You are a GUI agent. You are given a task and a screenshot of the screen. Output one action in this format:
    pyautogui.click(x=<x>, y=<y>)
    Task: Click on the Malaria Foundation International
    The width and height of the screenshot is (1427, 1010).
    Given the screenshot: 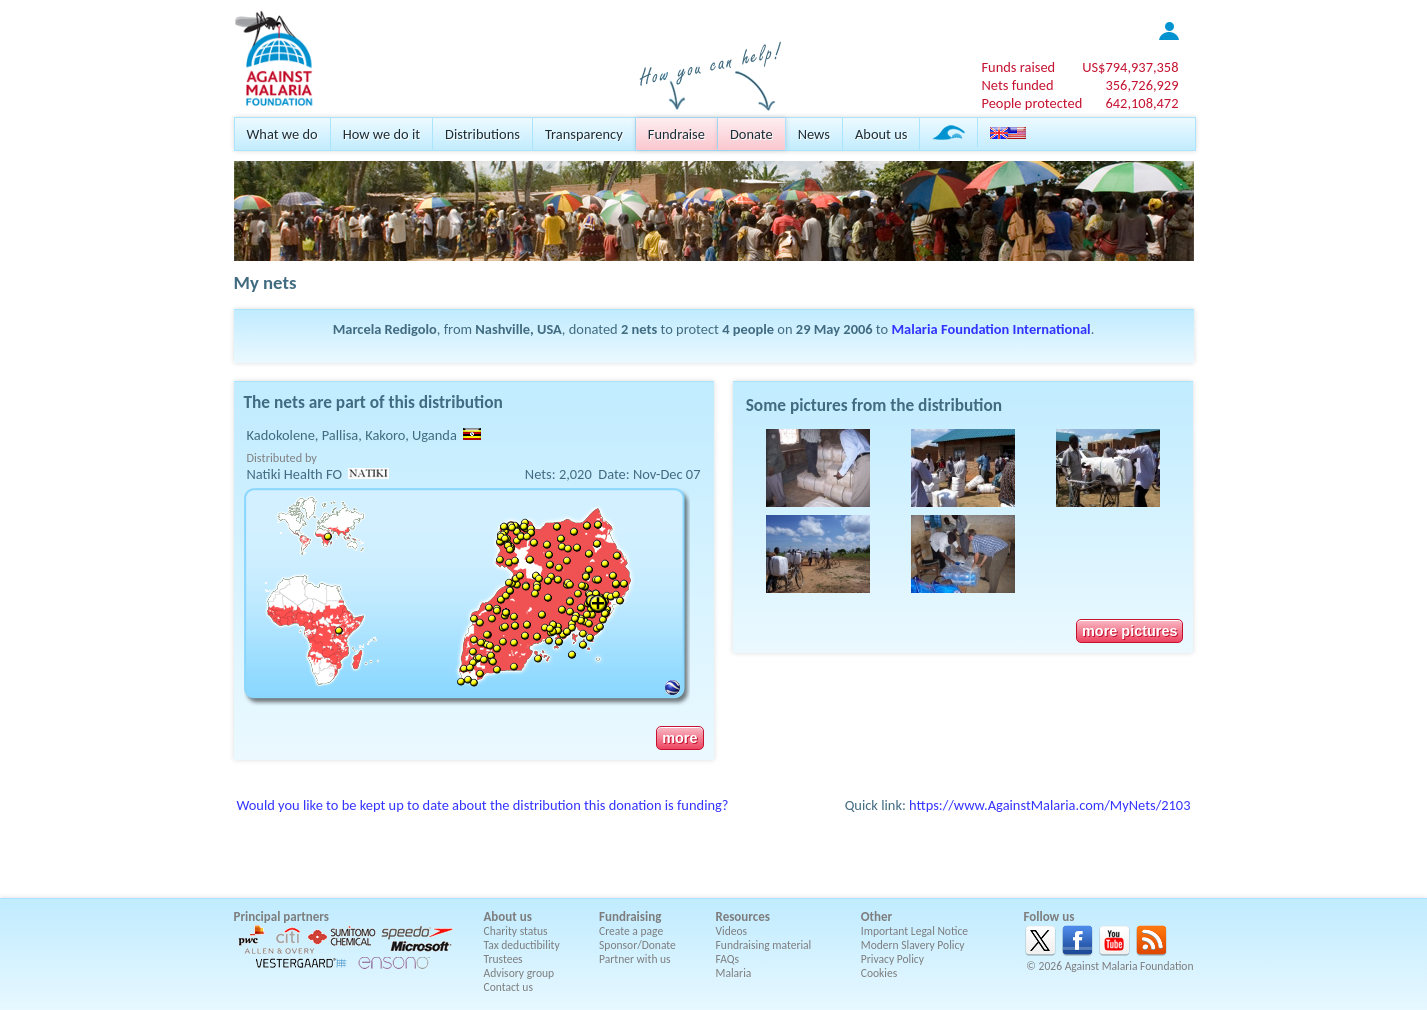 What is the action you would take?
    pyautogui.click(x=990, y=329)
    